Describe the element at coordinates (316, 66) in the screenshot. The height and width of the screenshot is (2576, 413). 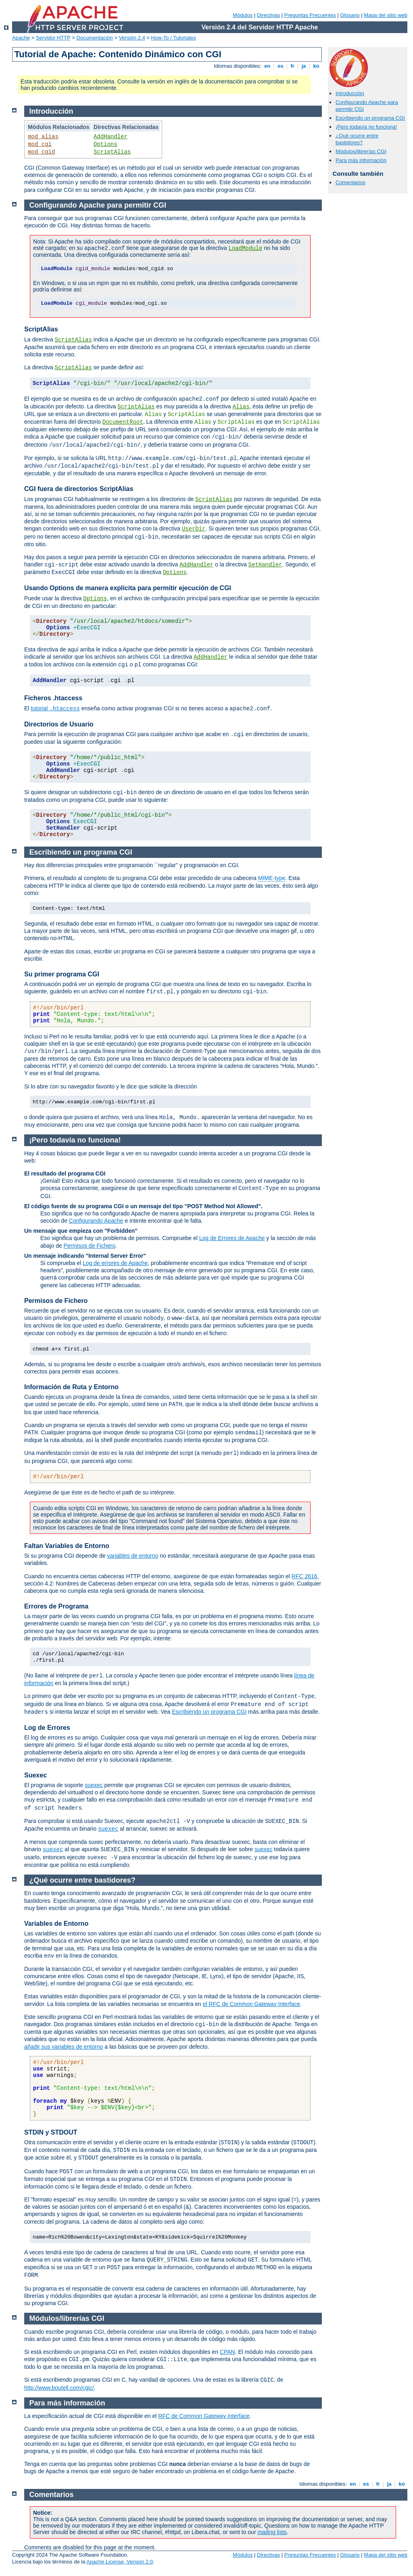
I see `ko` at that location.